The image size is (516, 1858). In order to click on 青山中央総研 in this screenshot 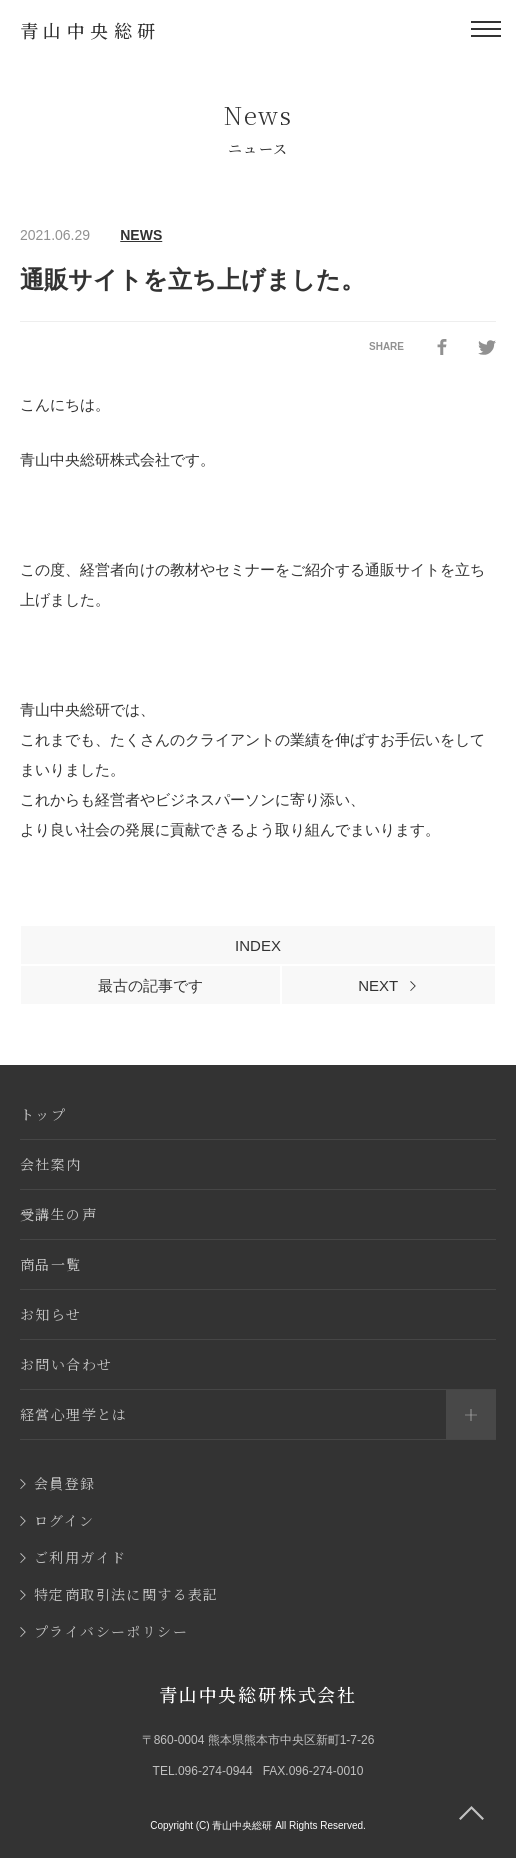, I will do `click(90, 30)`.